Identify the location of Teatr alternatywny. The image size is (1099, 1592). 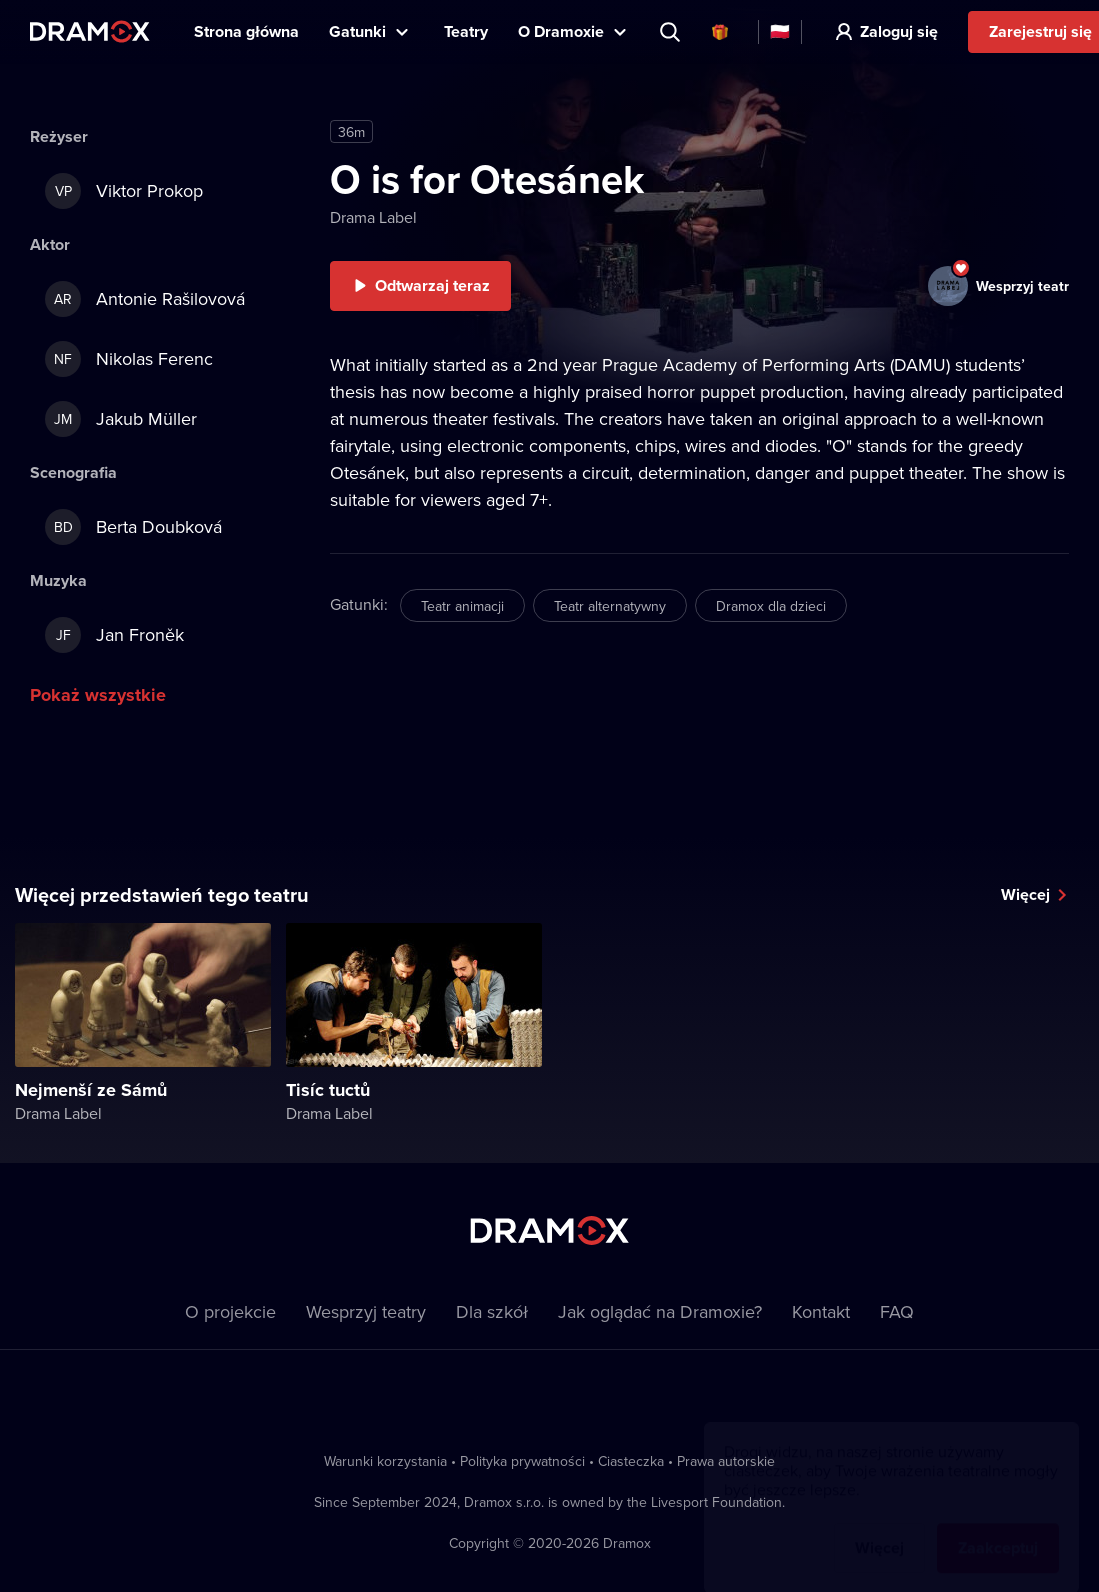
(610, 606).